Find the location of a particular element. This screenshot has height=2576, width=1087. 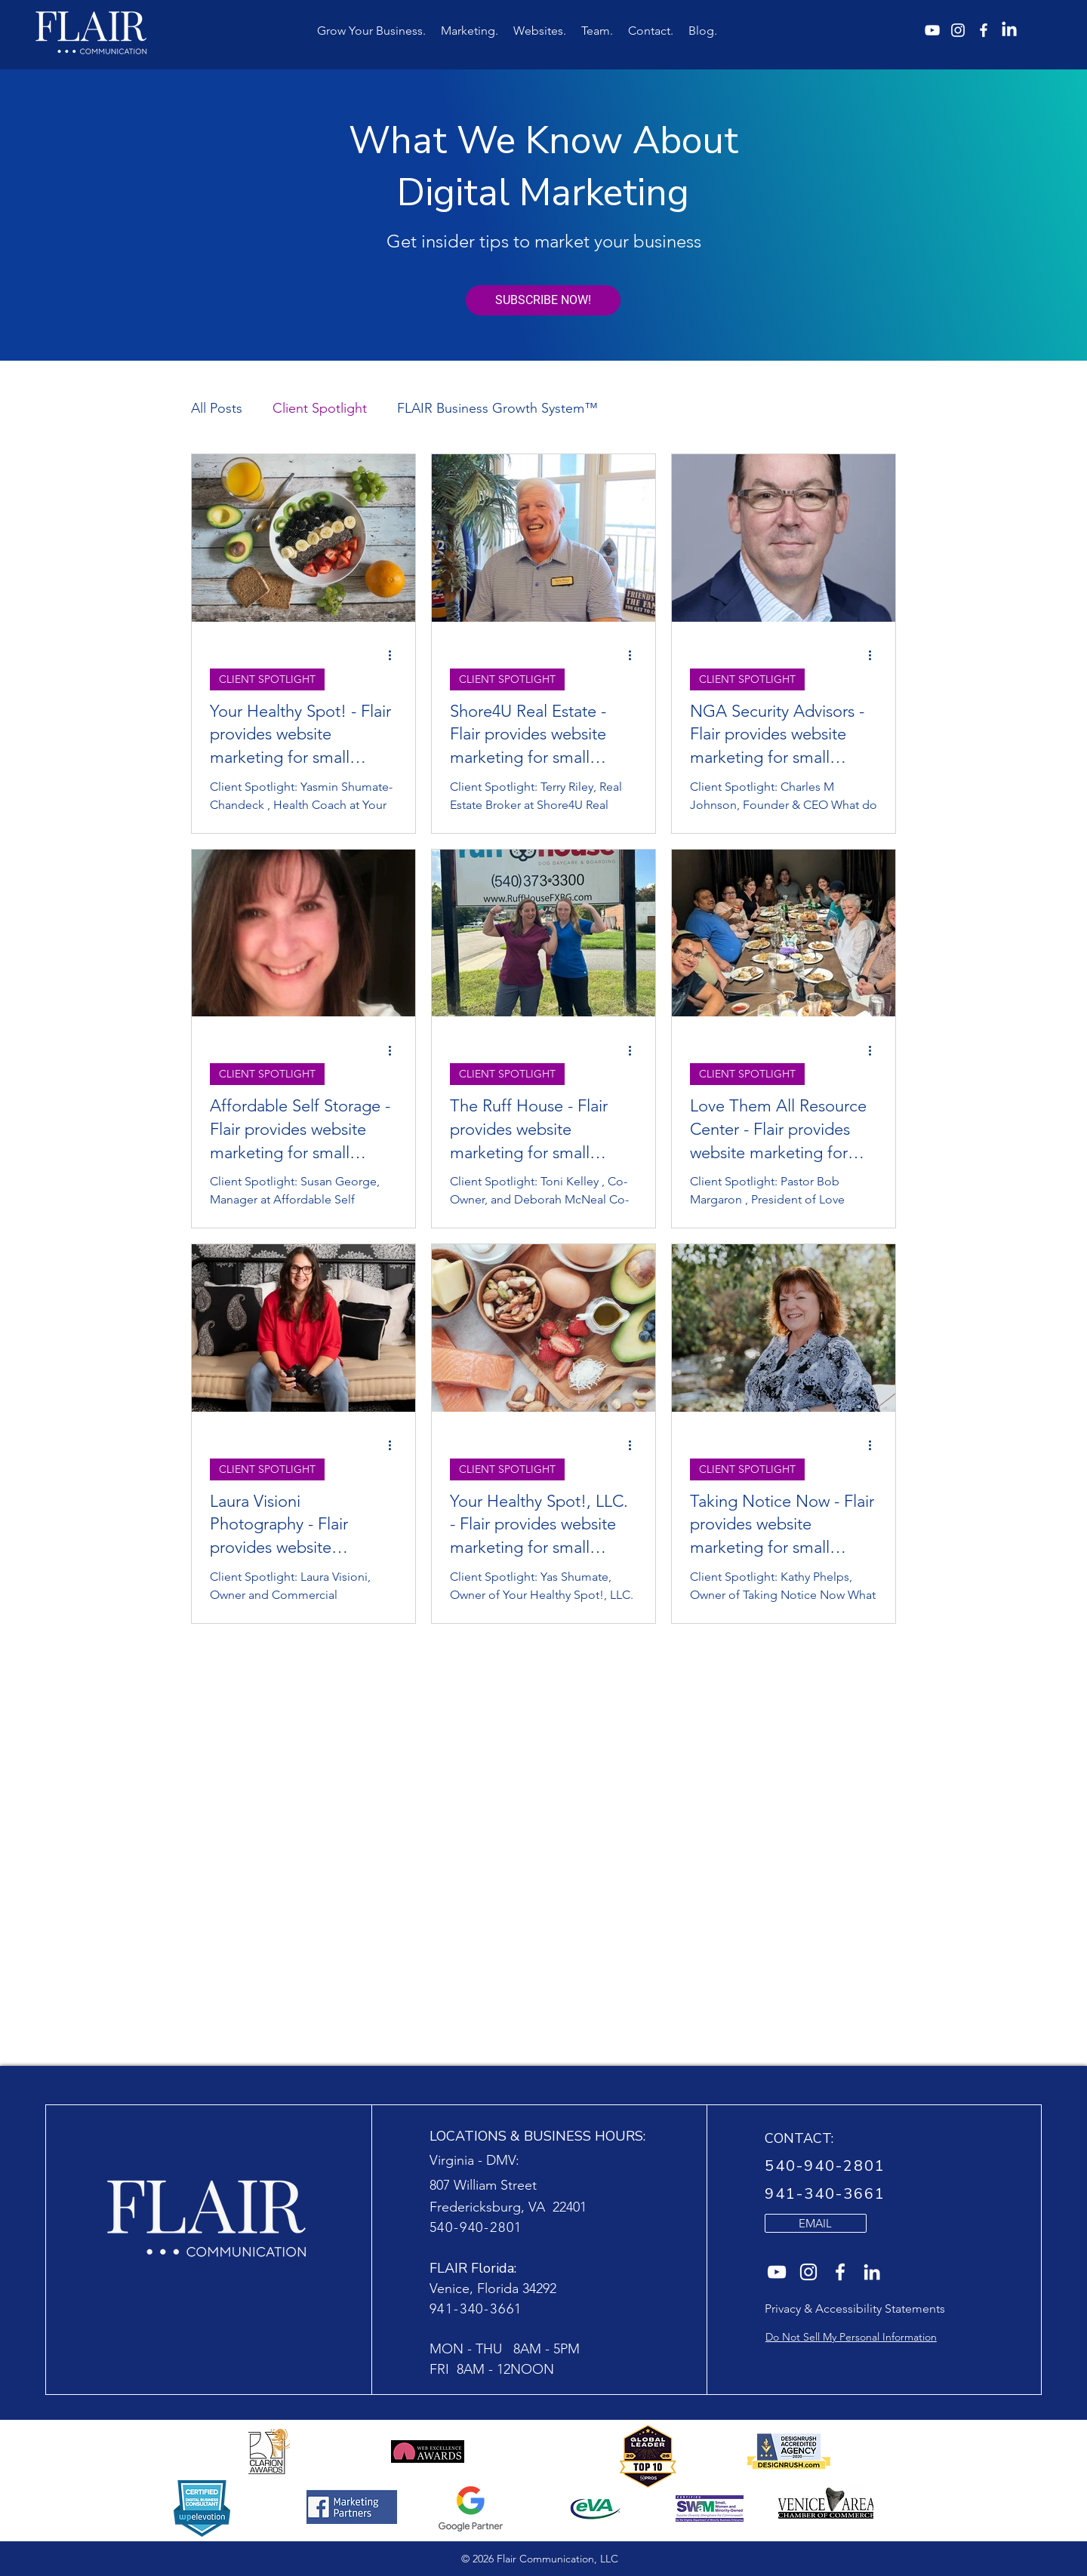

[Flair Communication website agency on Instagram] is located at coordinates (808, 2272).